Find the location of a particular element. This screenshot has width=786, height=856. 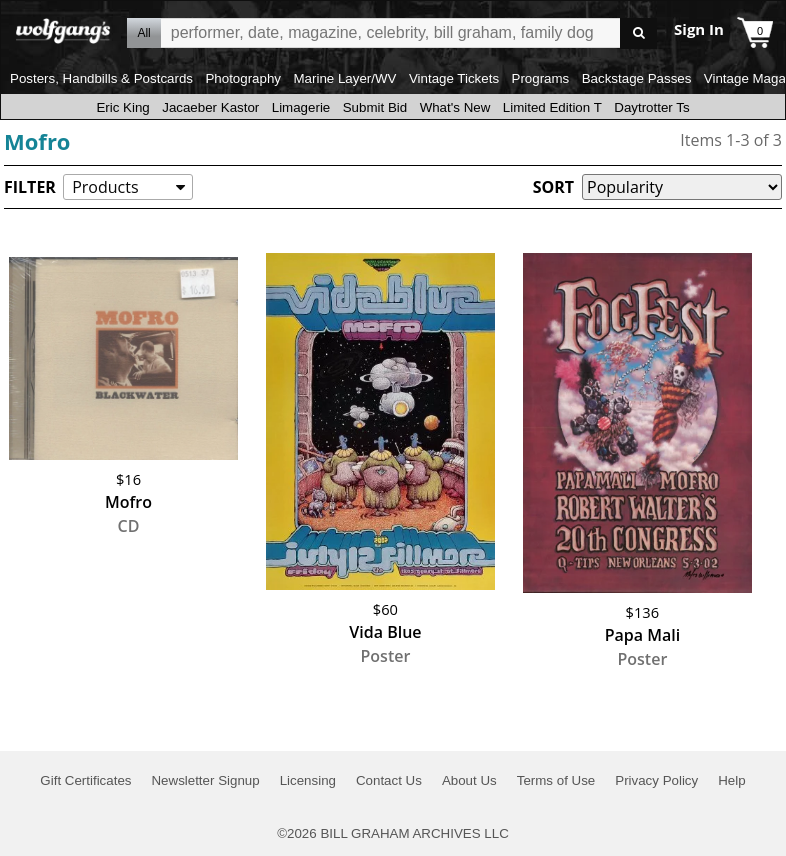

Programs is located at coordinates (541, 78).